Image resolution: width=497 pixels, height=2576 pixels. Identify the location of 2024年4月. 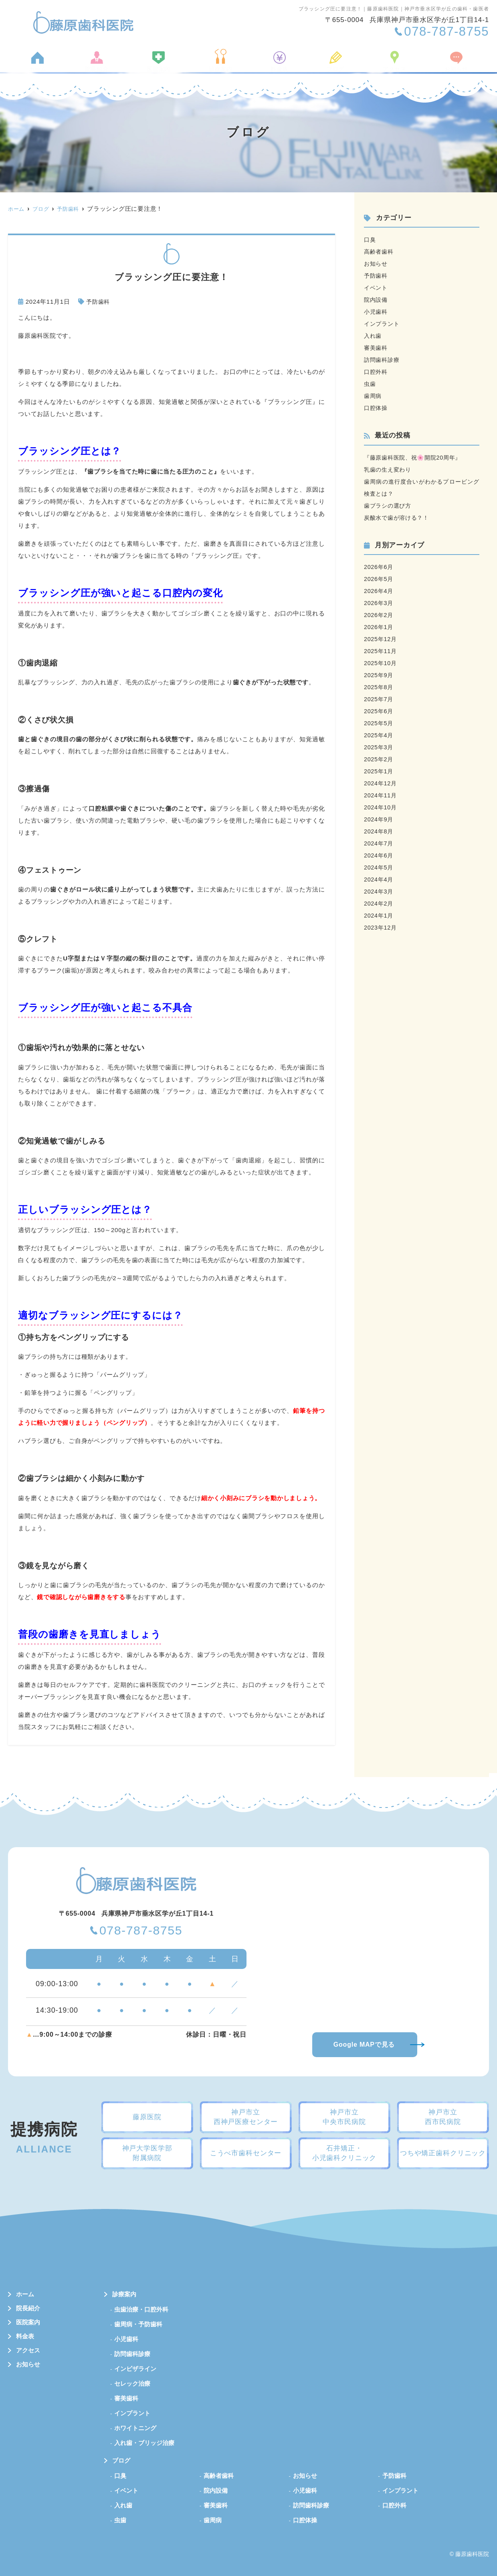
(379, 879).